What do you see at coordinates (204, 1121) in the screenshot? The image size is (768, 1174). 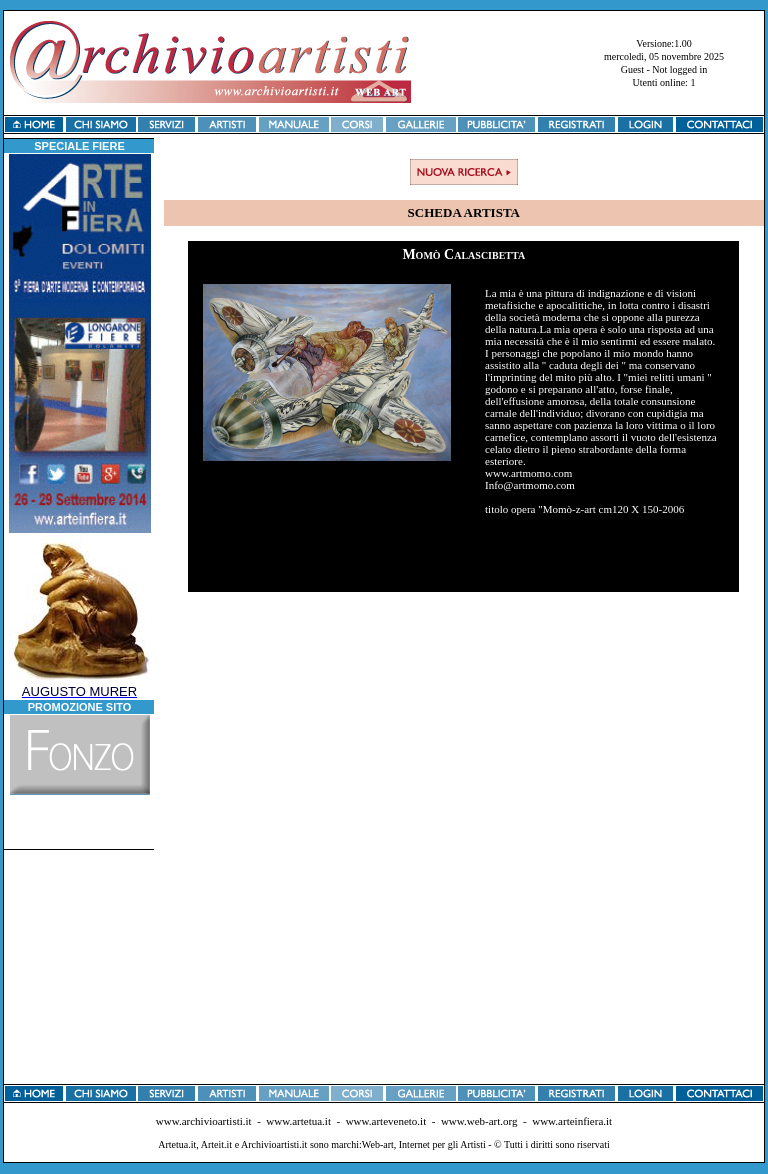 I see `www.archivioartisti.it` at bounding box center [204, 1121].